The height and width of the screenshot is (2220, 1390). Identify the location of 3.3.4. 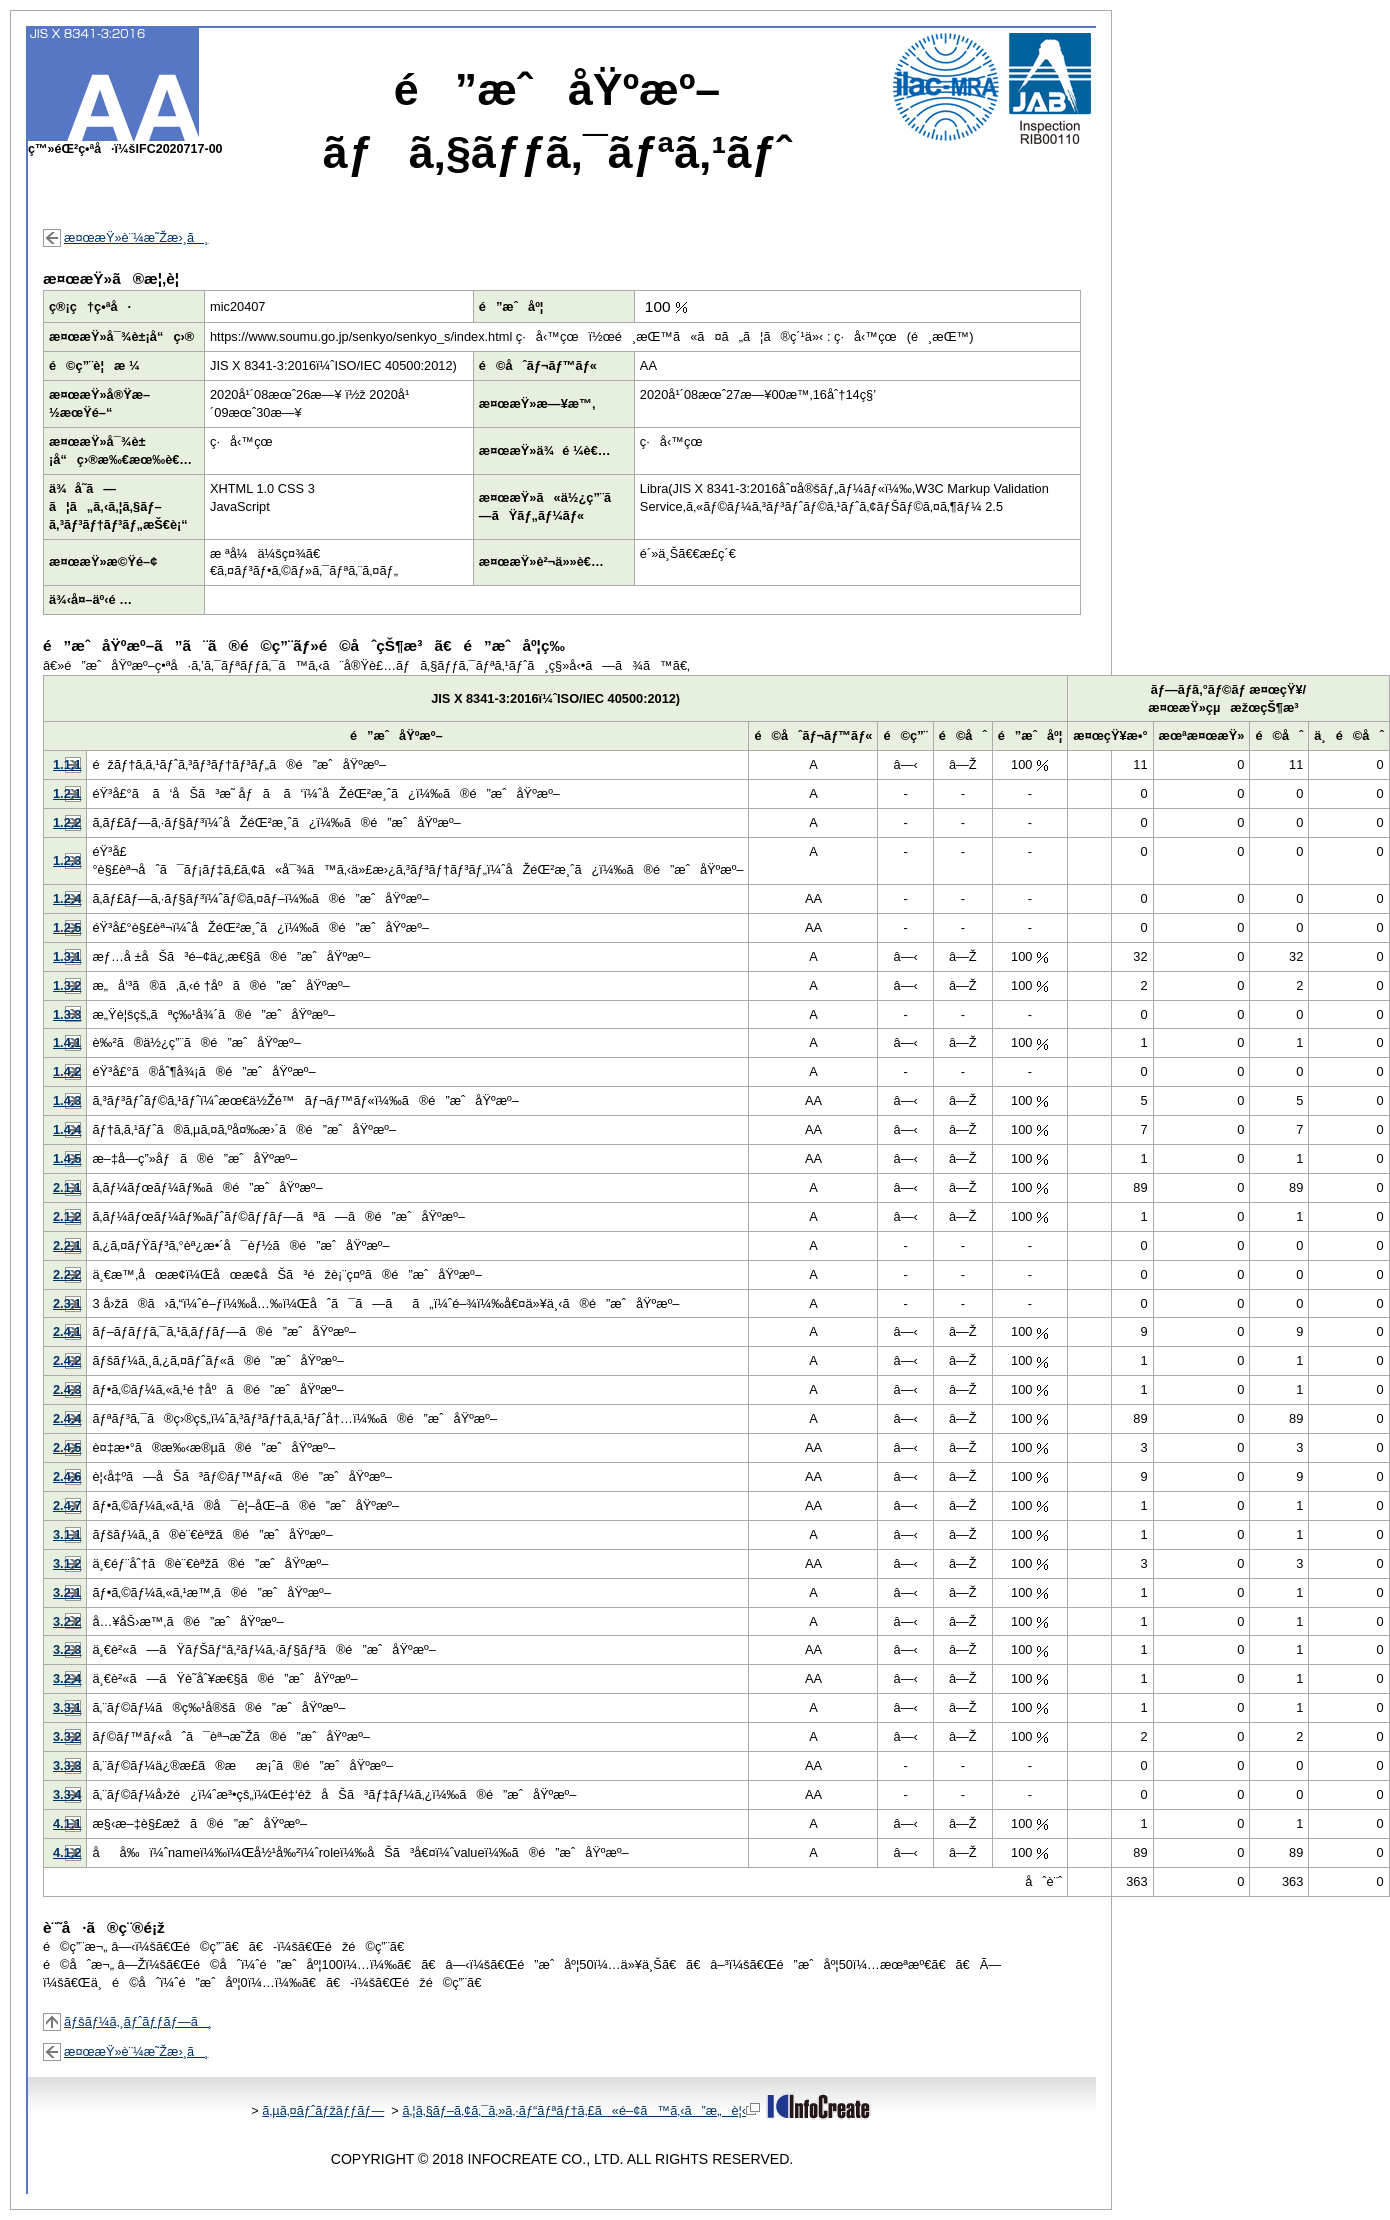
(67, 1794).